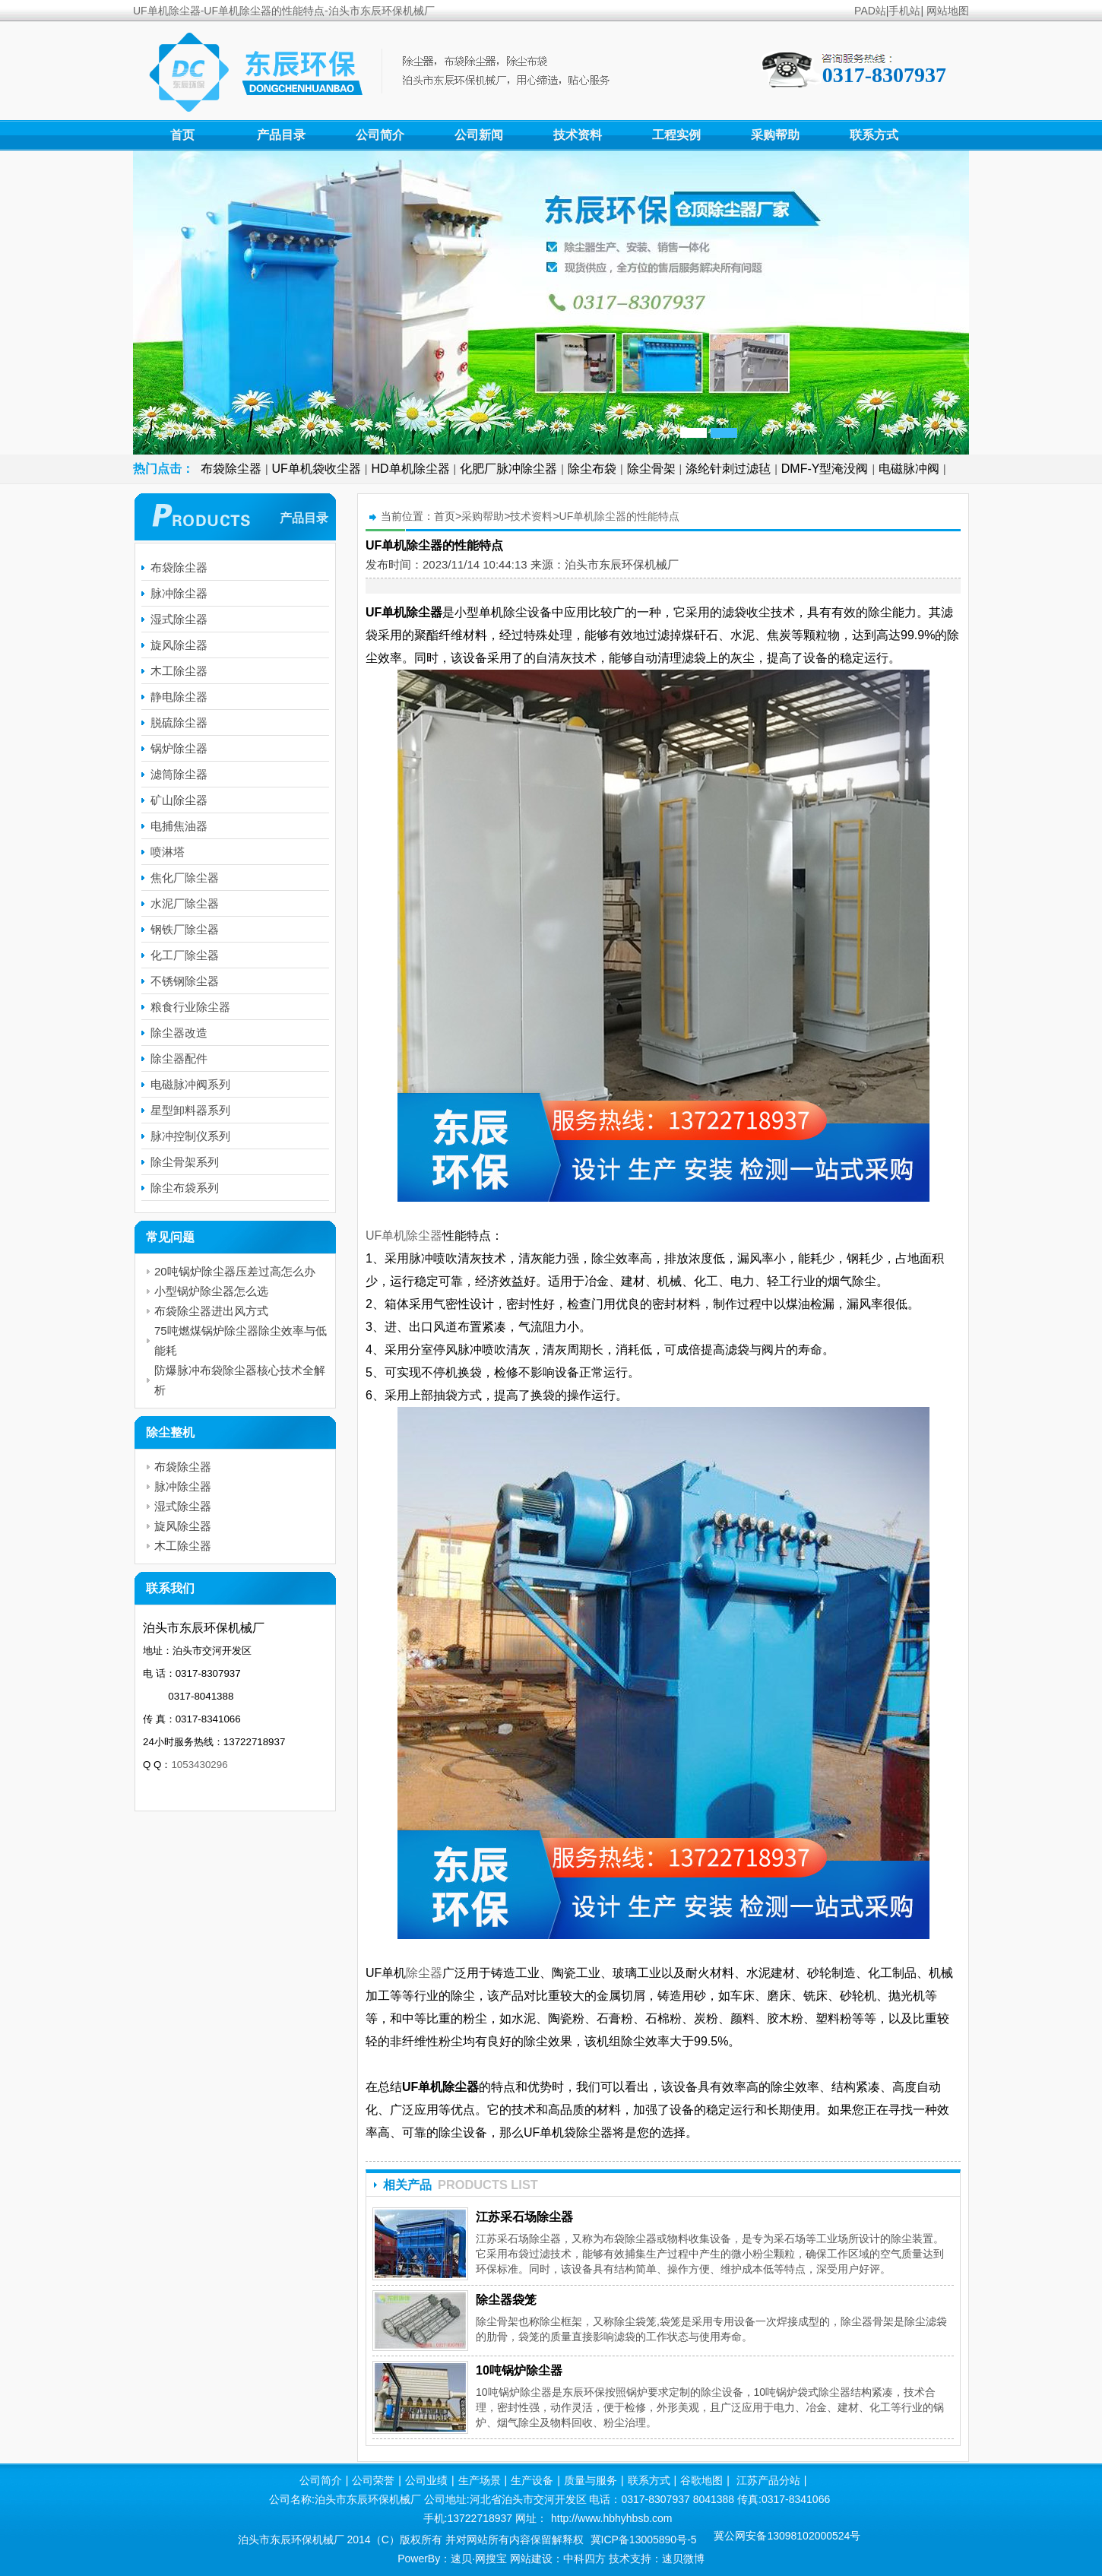  What do you see at coordinates (184, 877) in the screenshot?
I see `焦化厂除尘器` at bounding box center [184, 877].